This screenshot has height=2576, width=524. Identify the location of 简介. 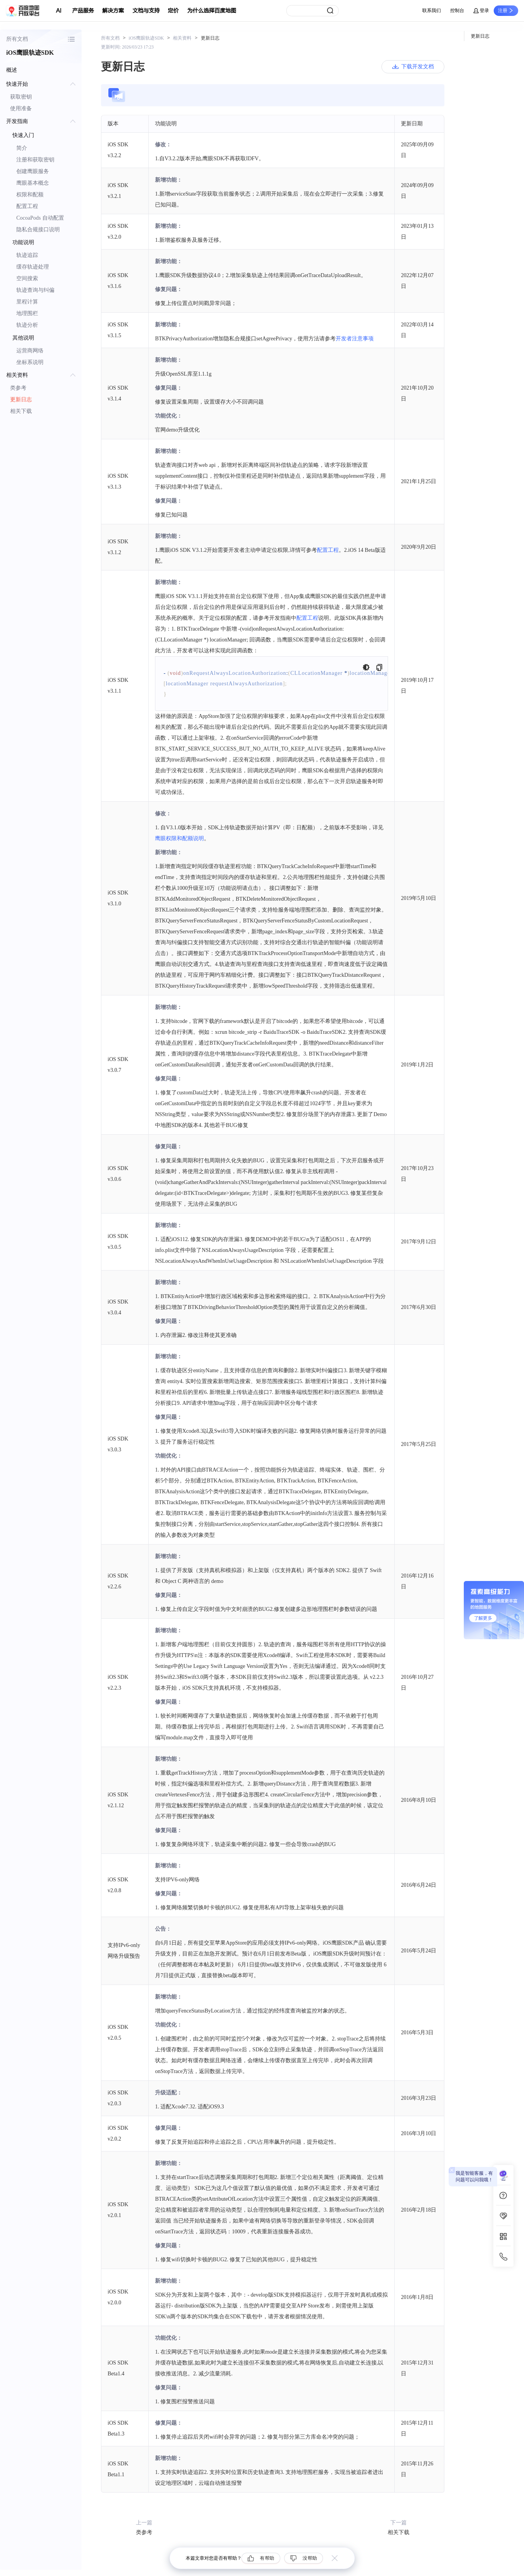
(21, 148).